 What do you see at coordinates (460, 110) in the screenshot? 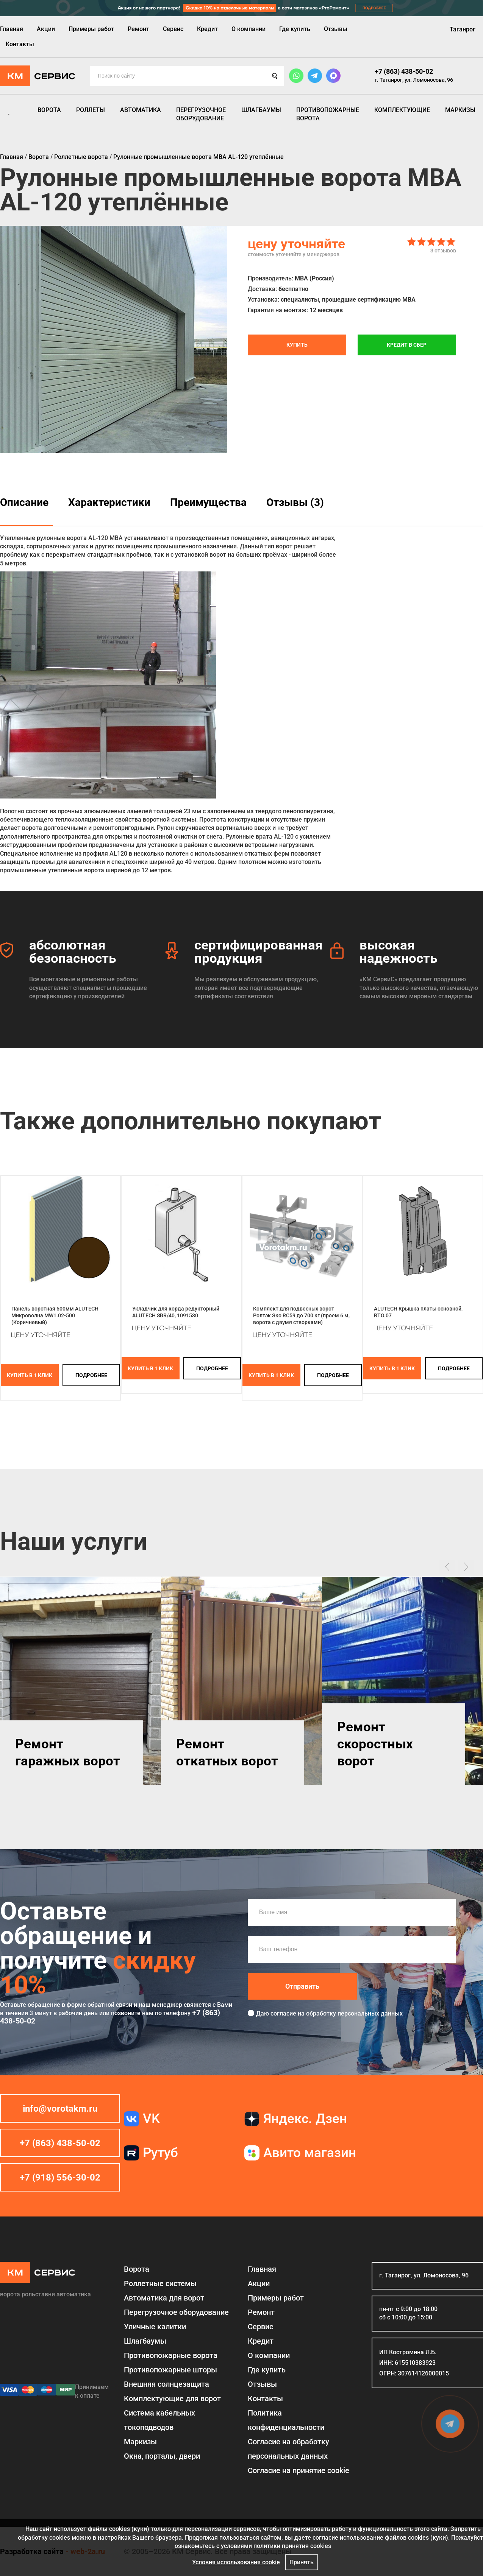
I see `Маркизы` at bounding box center [460, 110].